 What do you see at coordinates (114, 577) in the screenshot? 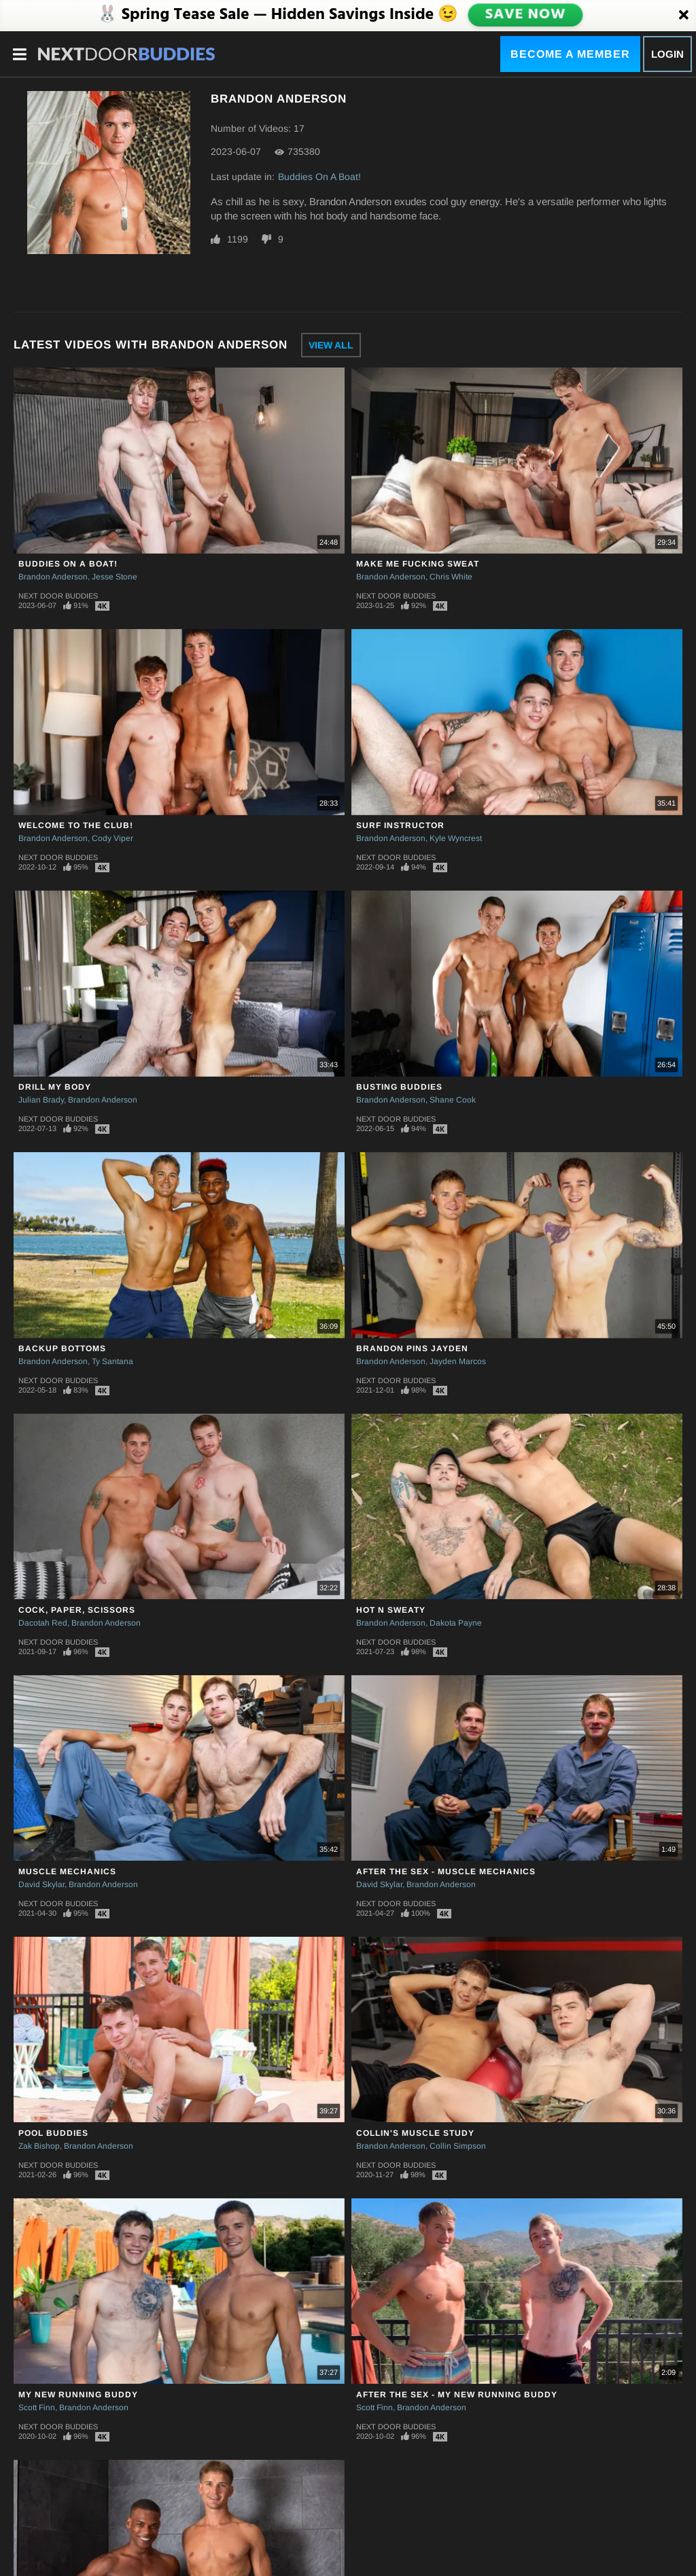
I see `Jesse Stone` at bounding box center [114, 577].